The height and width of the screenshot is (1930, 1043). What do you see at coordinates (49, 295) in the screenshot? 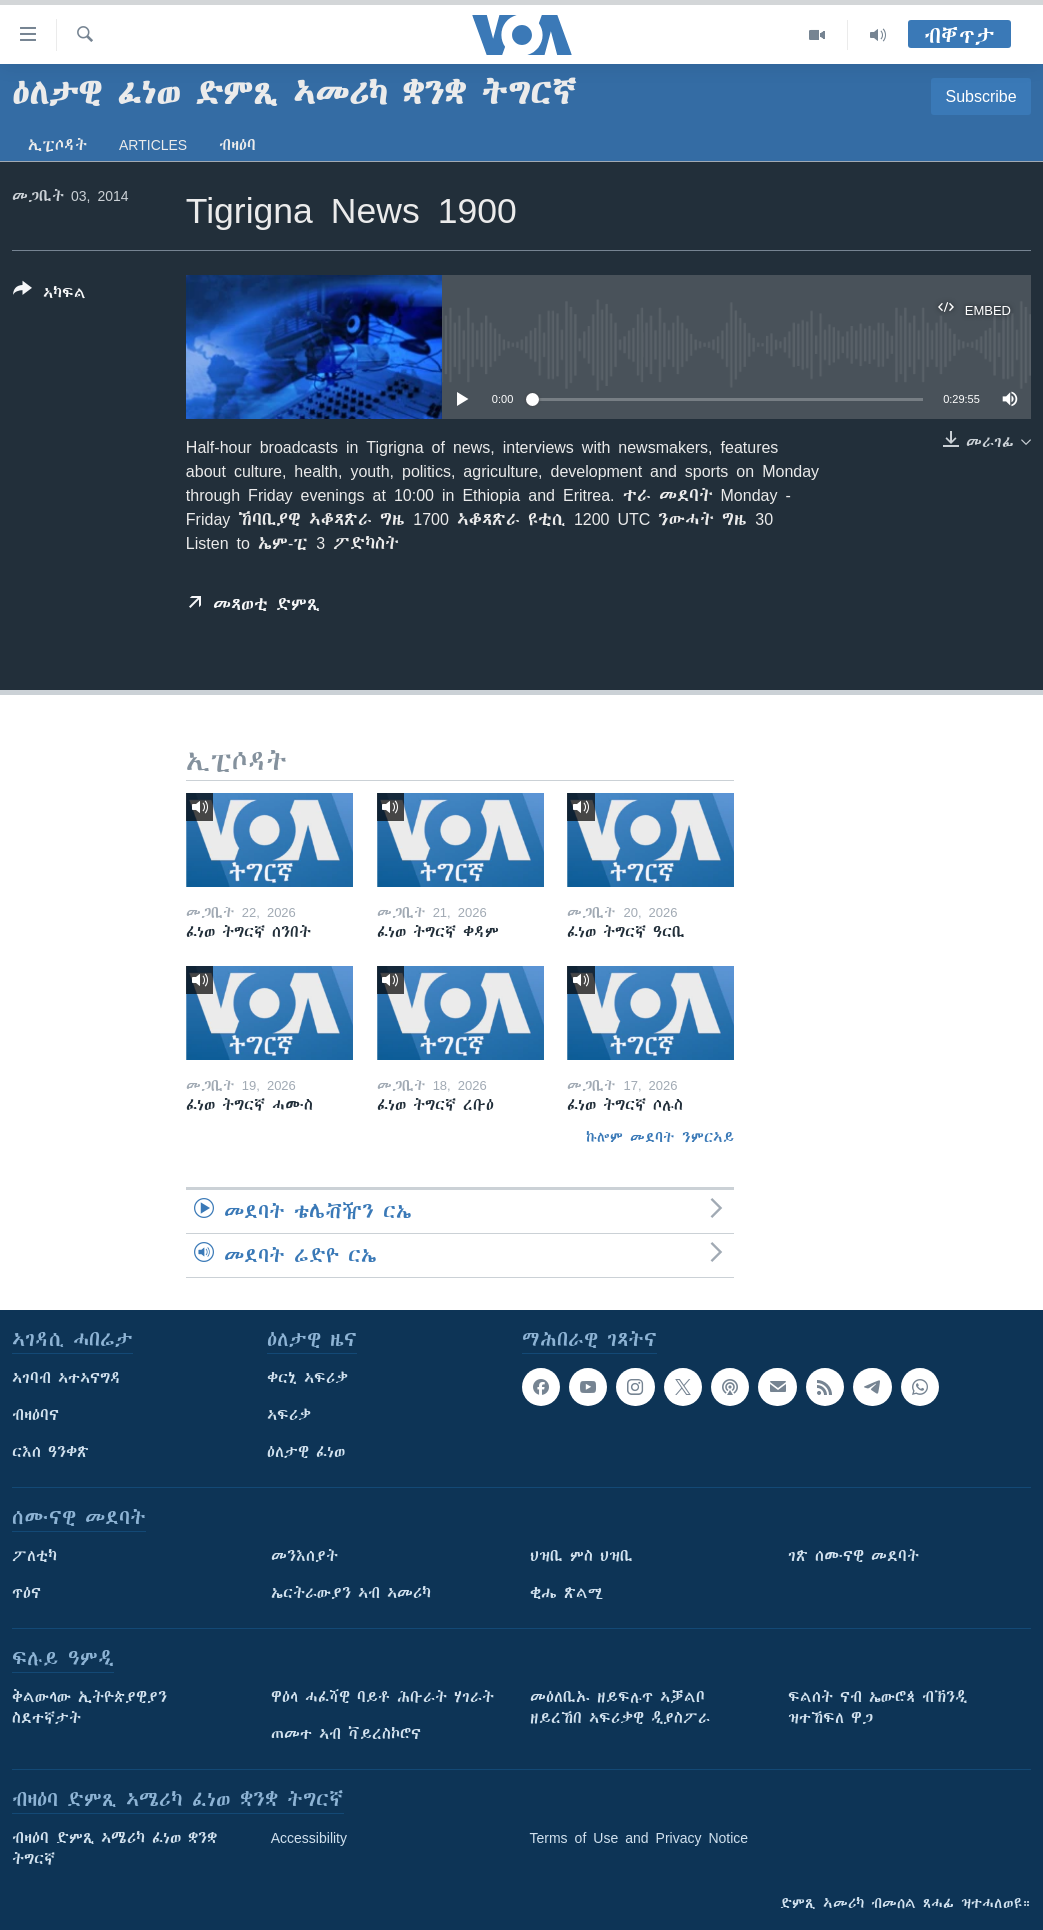
I see `[Button]` at bounding box center [49, 295].